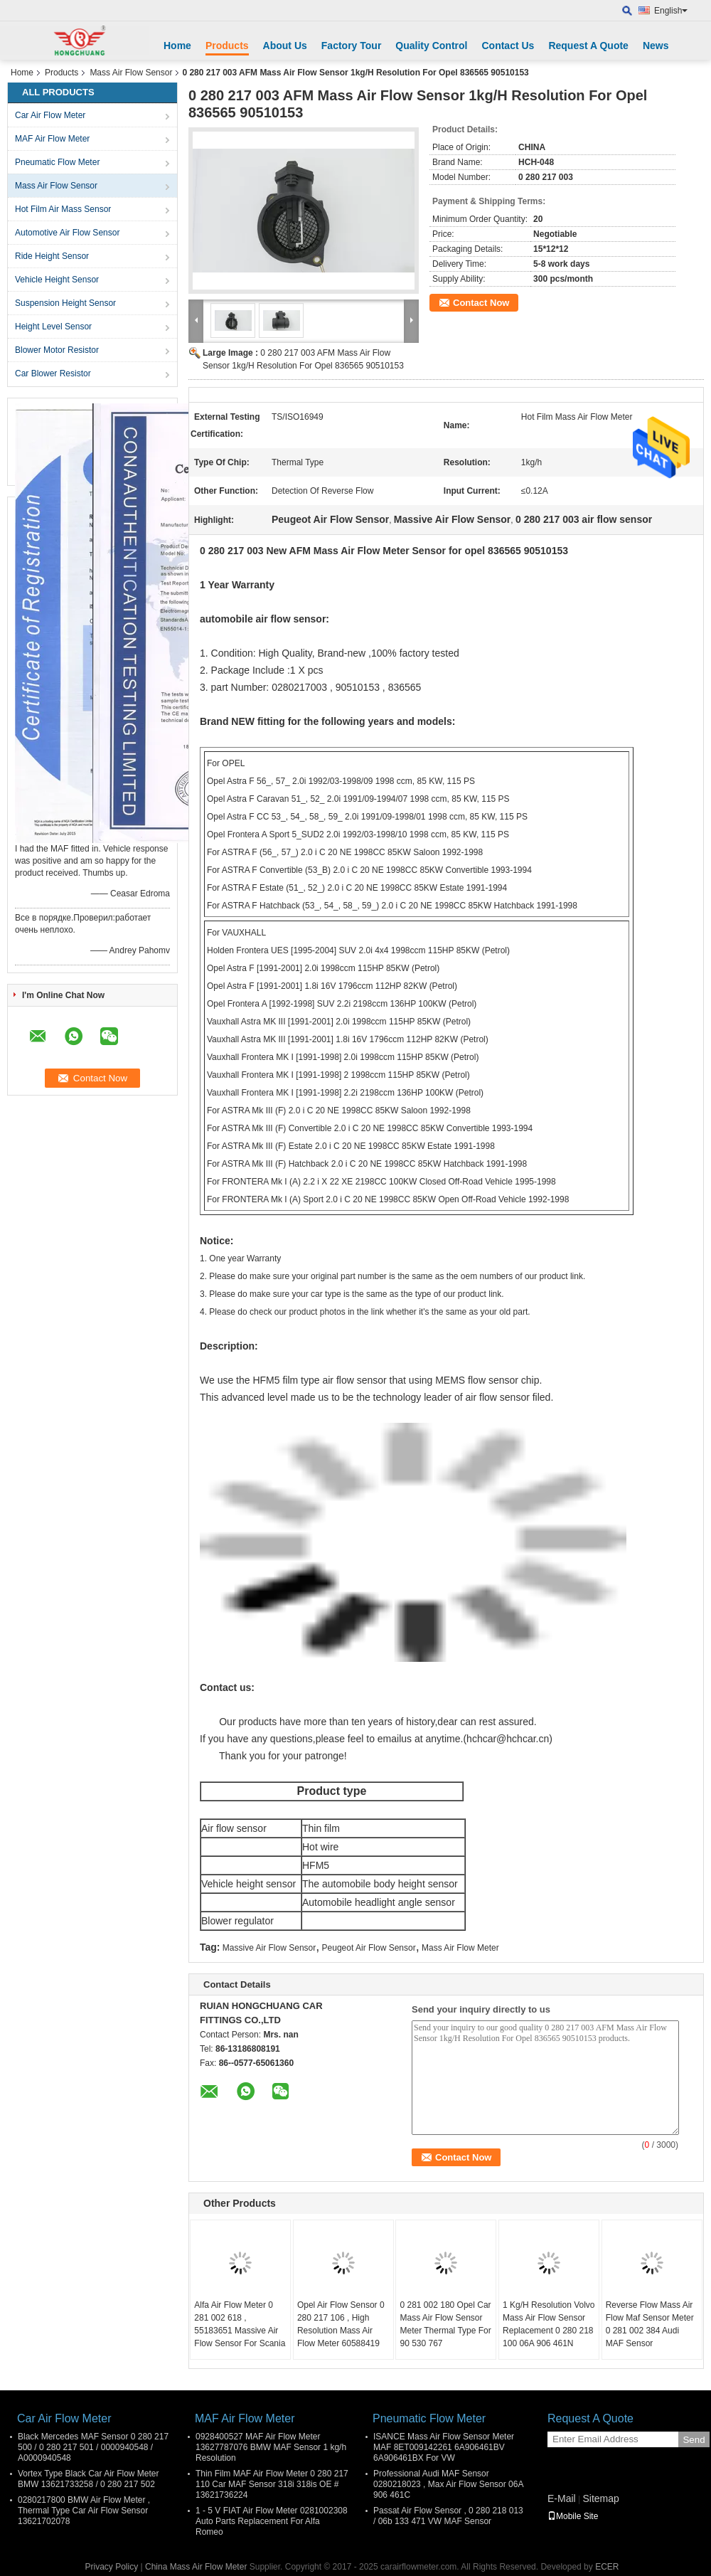  I want to click on Professional Audi MAF Sensor 0280218023 , Max Air Flow Sensor 06A 906 461C, so click(448, 2484).